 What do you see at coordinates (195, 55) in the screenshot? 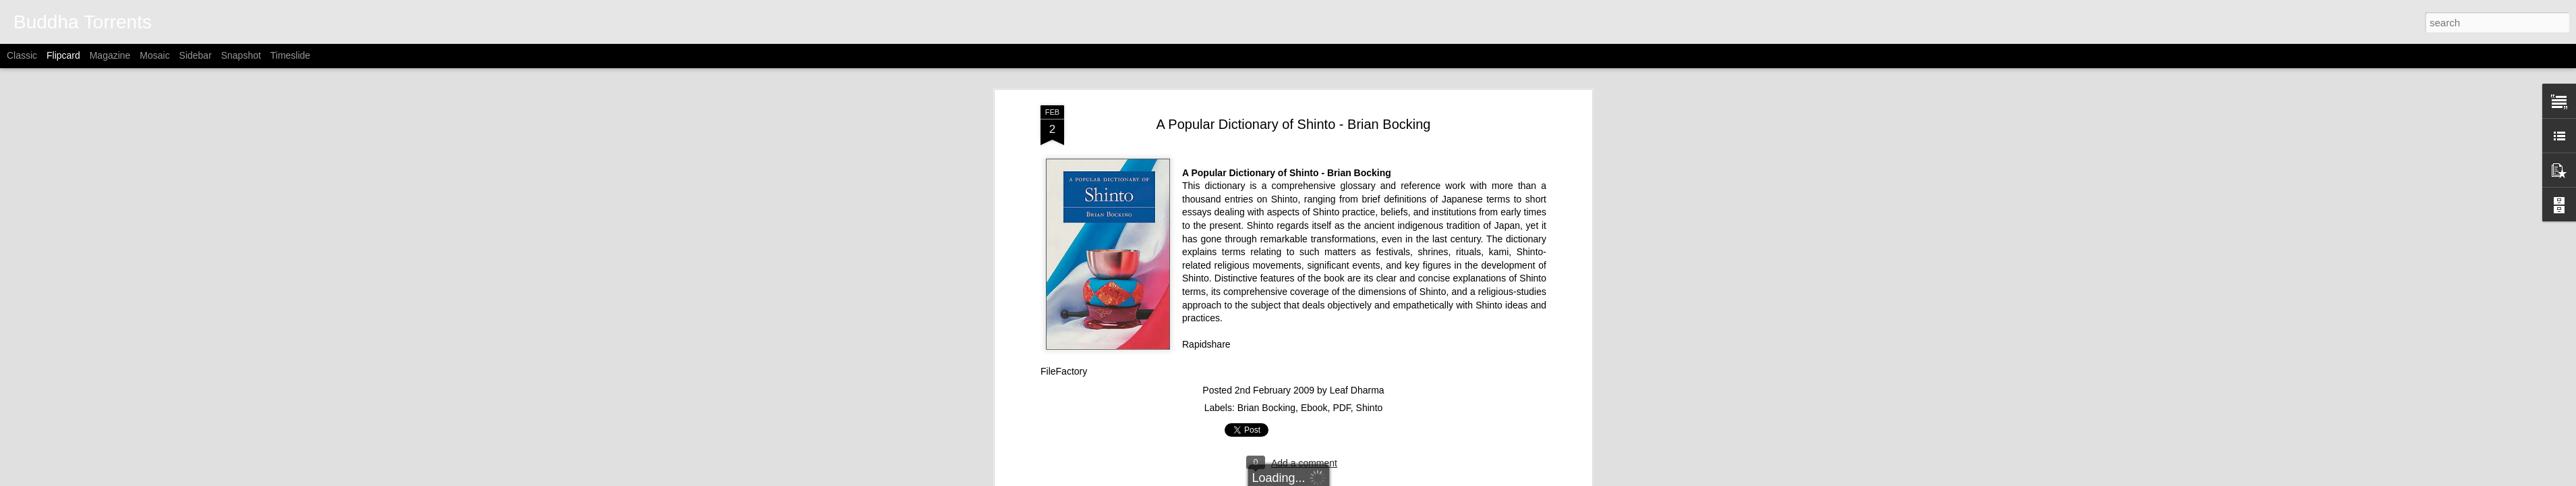
I see `Sidebar` at bounding box center [195, 55].